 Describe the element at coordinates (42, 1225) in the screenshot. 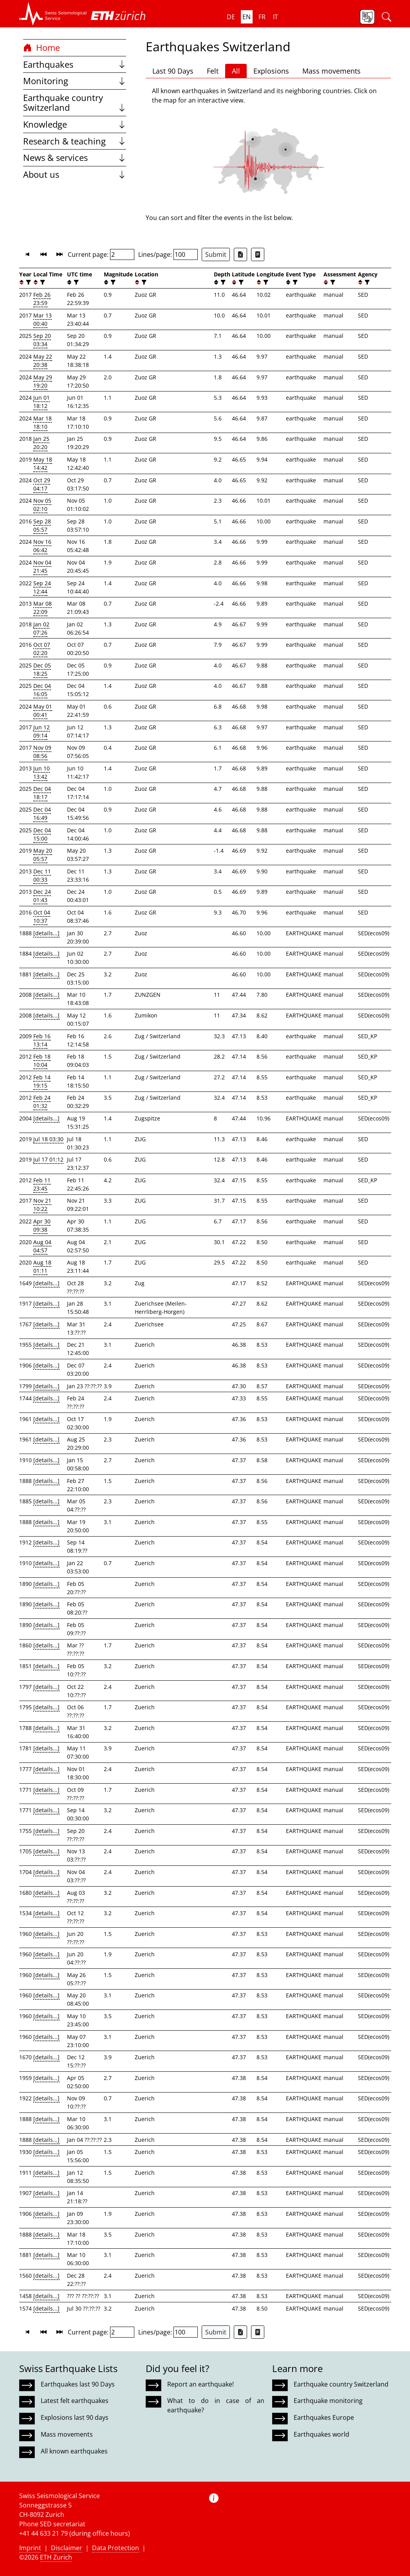

I see `Apr 30 09:38` at that location.